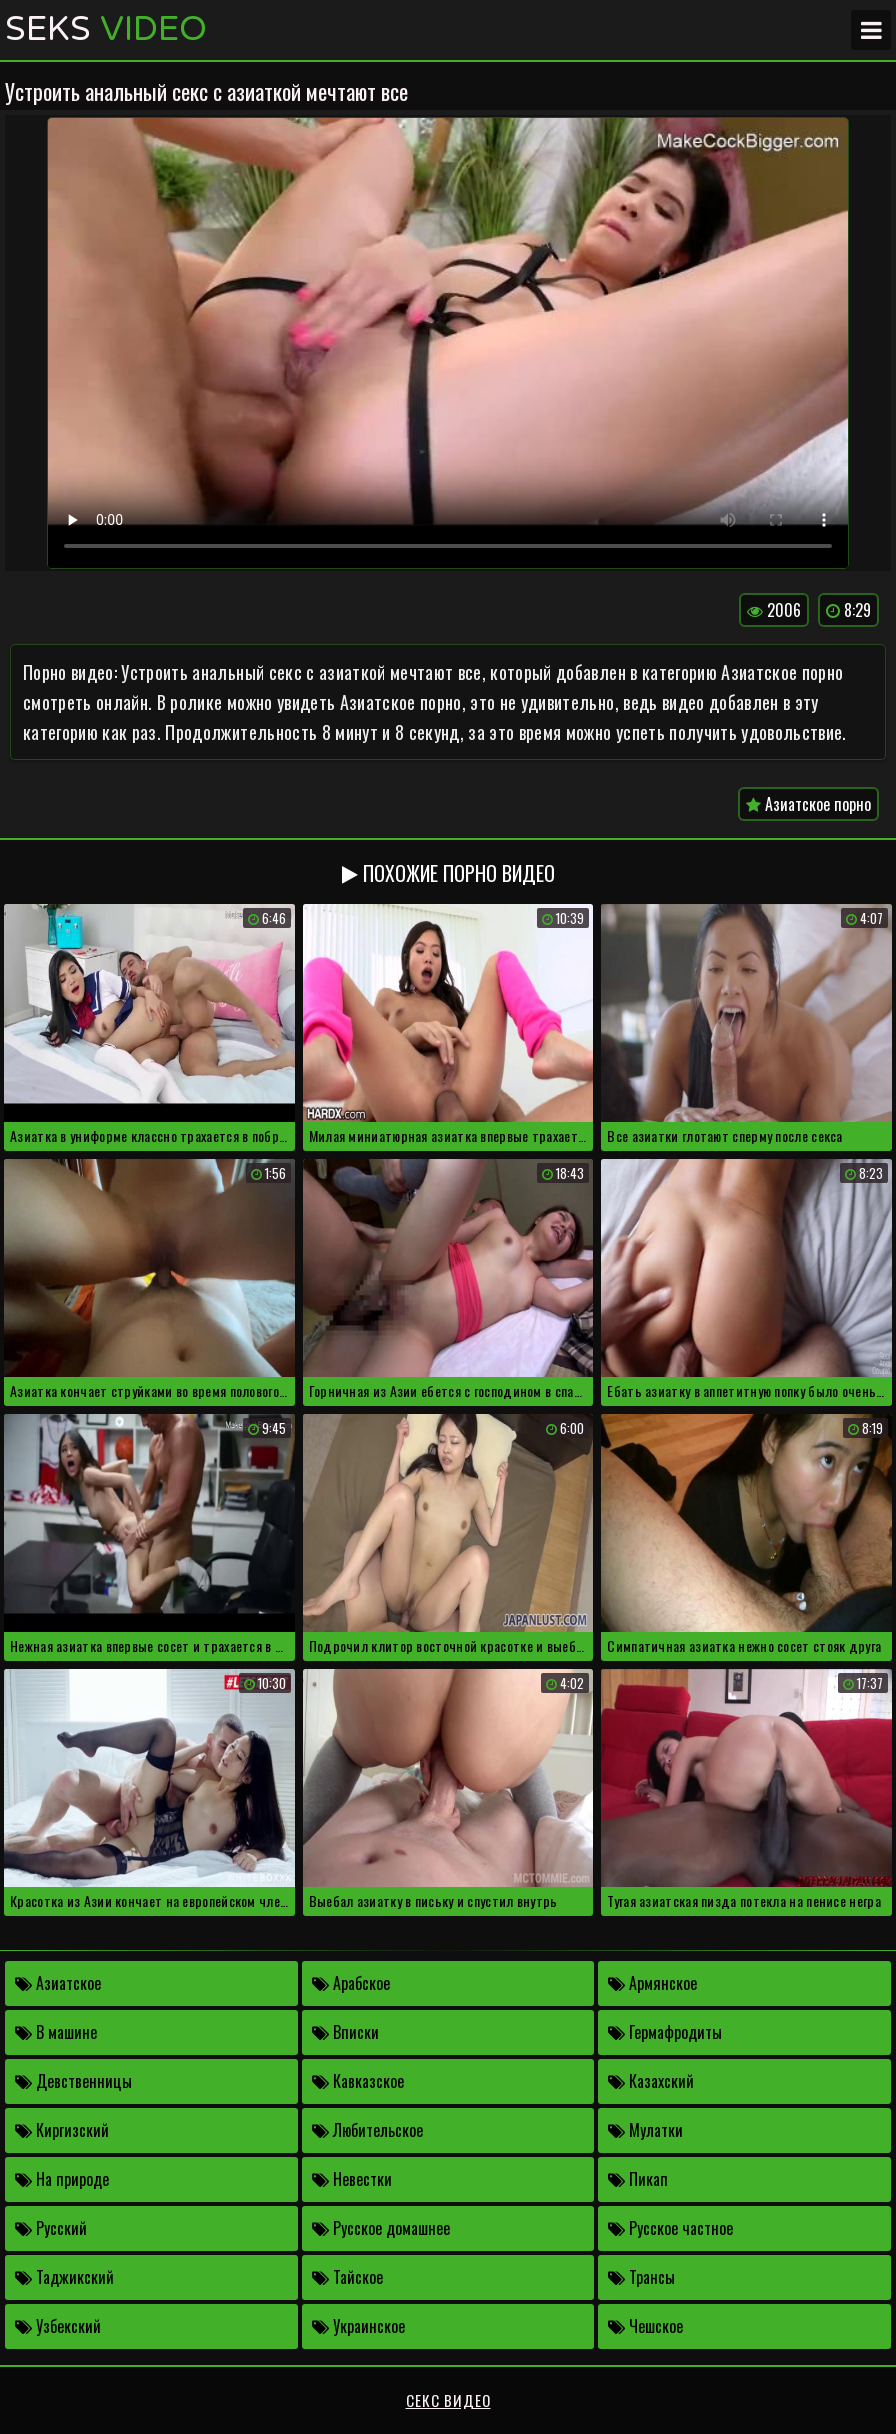 The image size is (896, 2434). I want to click on Трансы, so click(641, 2277).